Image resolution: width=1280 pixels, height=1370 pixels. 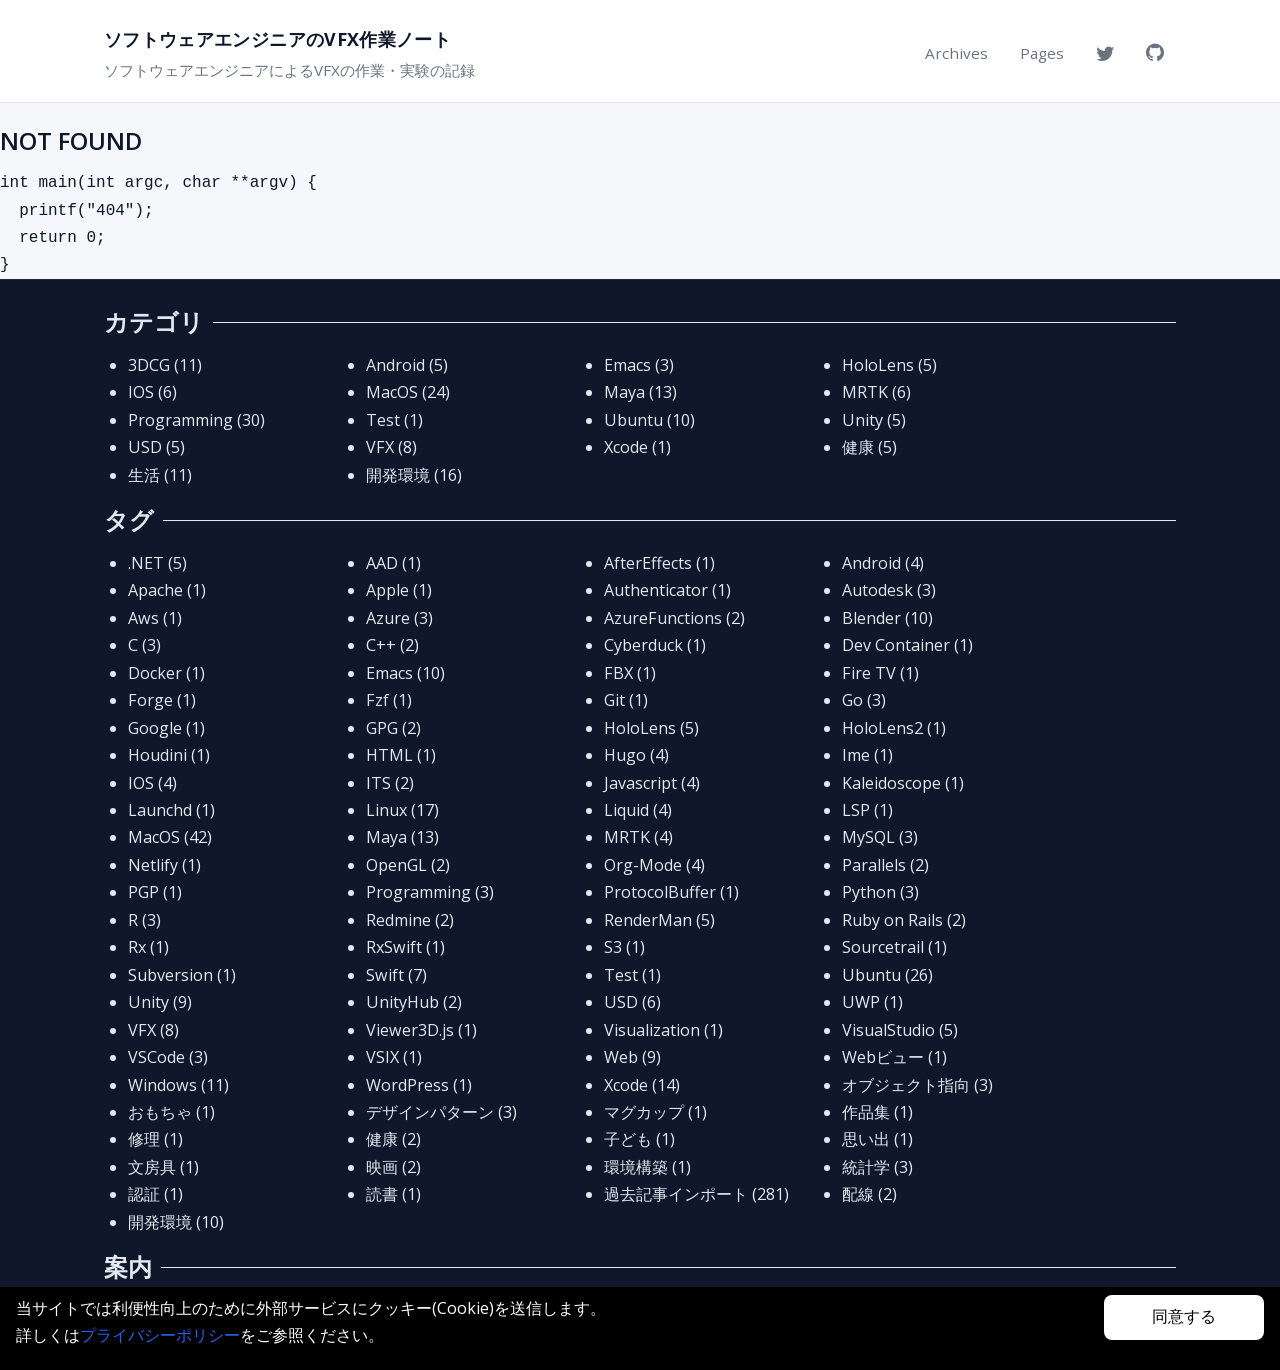 I want to click on 修理 (1), so click(x=155, y=1139).